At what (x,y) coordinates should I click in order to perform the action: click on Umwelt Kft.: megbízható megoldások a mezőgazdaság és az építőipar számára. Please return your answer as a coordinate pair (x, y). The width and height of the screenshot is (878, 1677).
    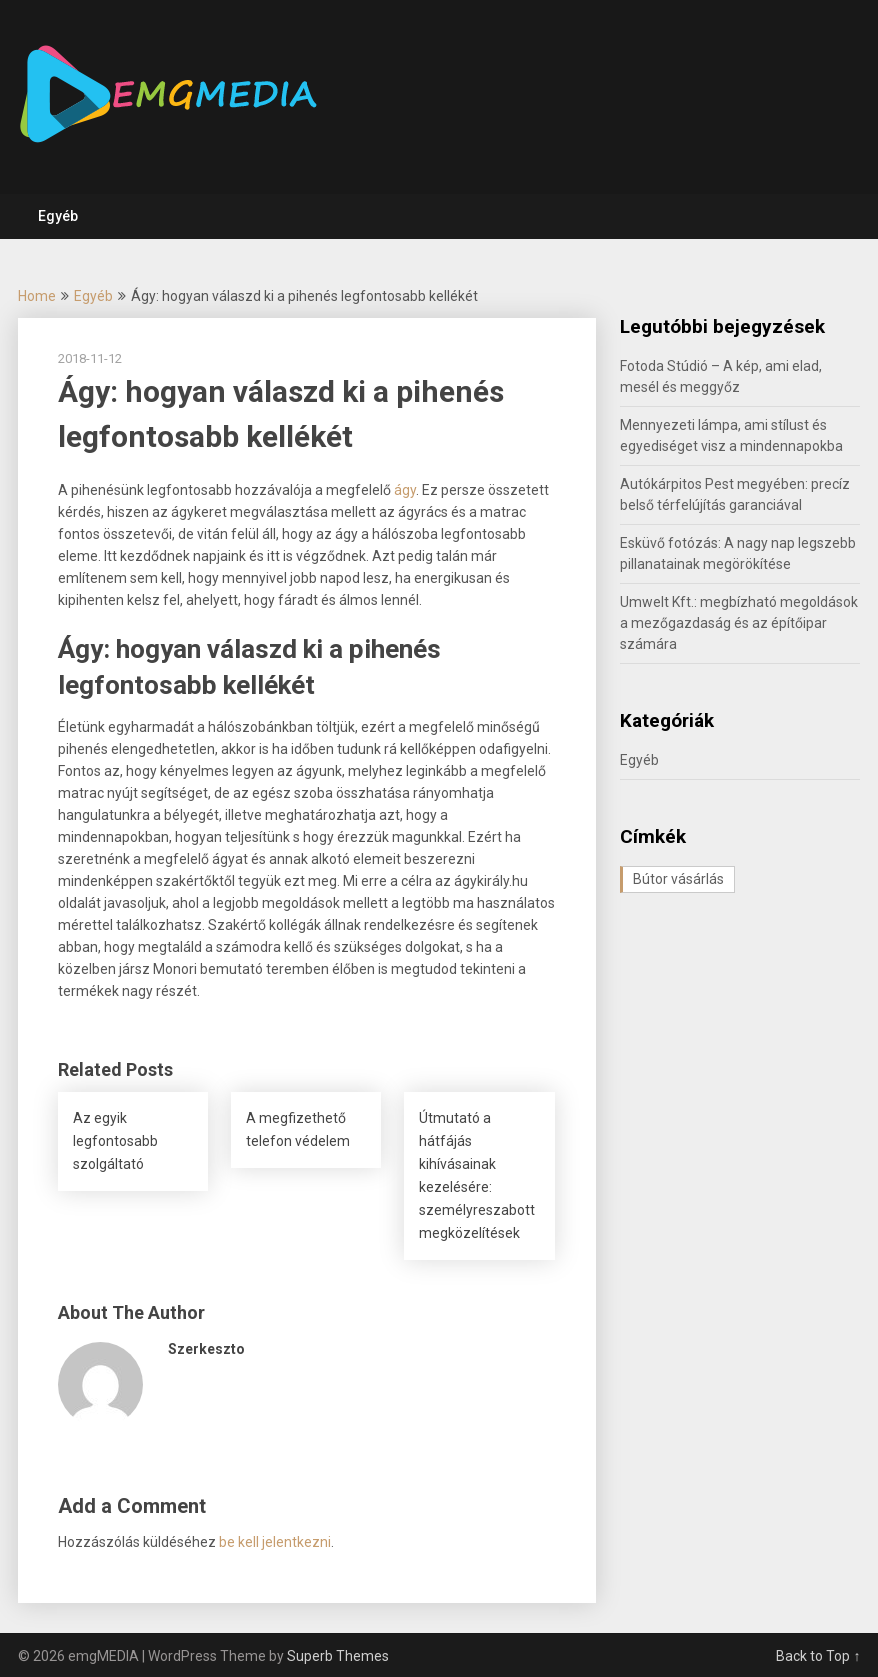
    Looking at the image, I should click on (739, 623).